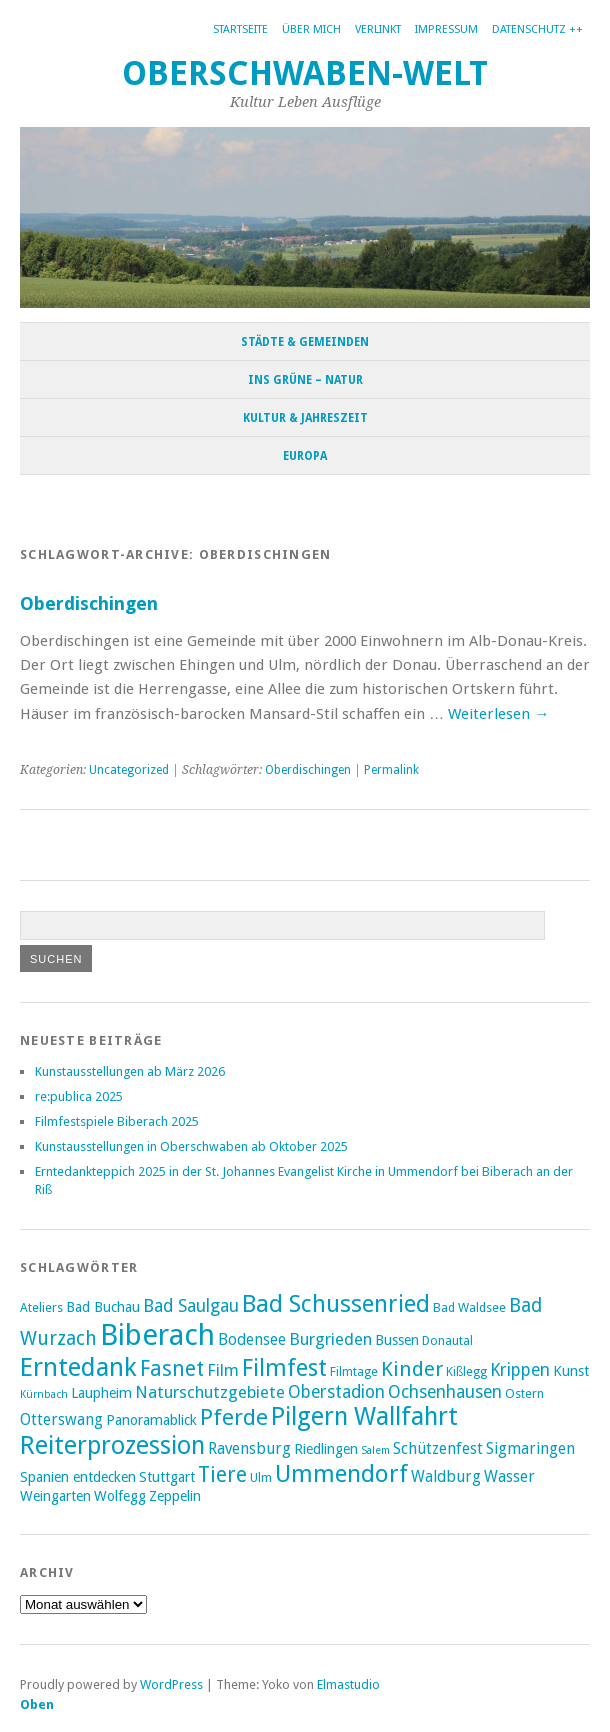 The height and width of the screenshot is (1732, 610). Describe the element at coordinates (234, 1417) in the screenshot. I see `Pferde [Pferde (15 Einträge)]` at that location.